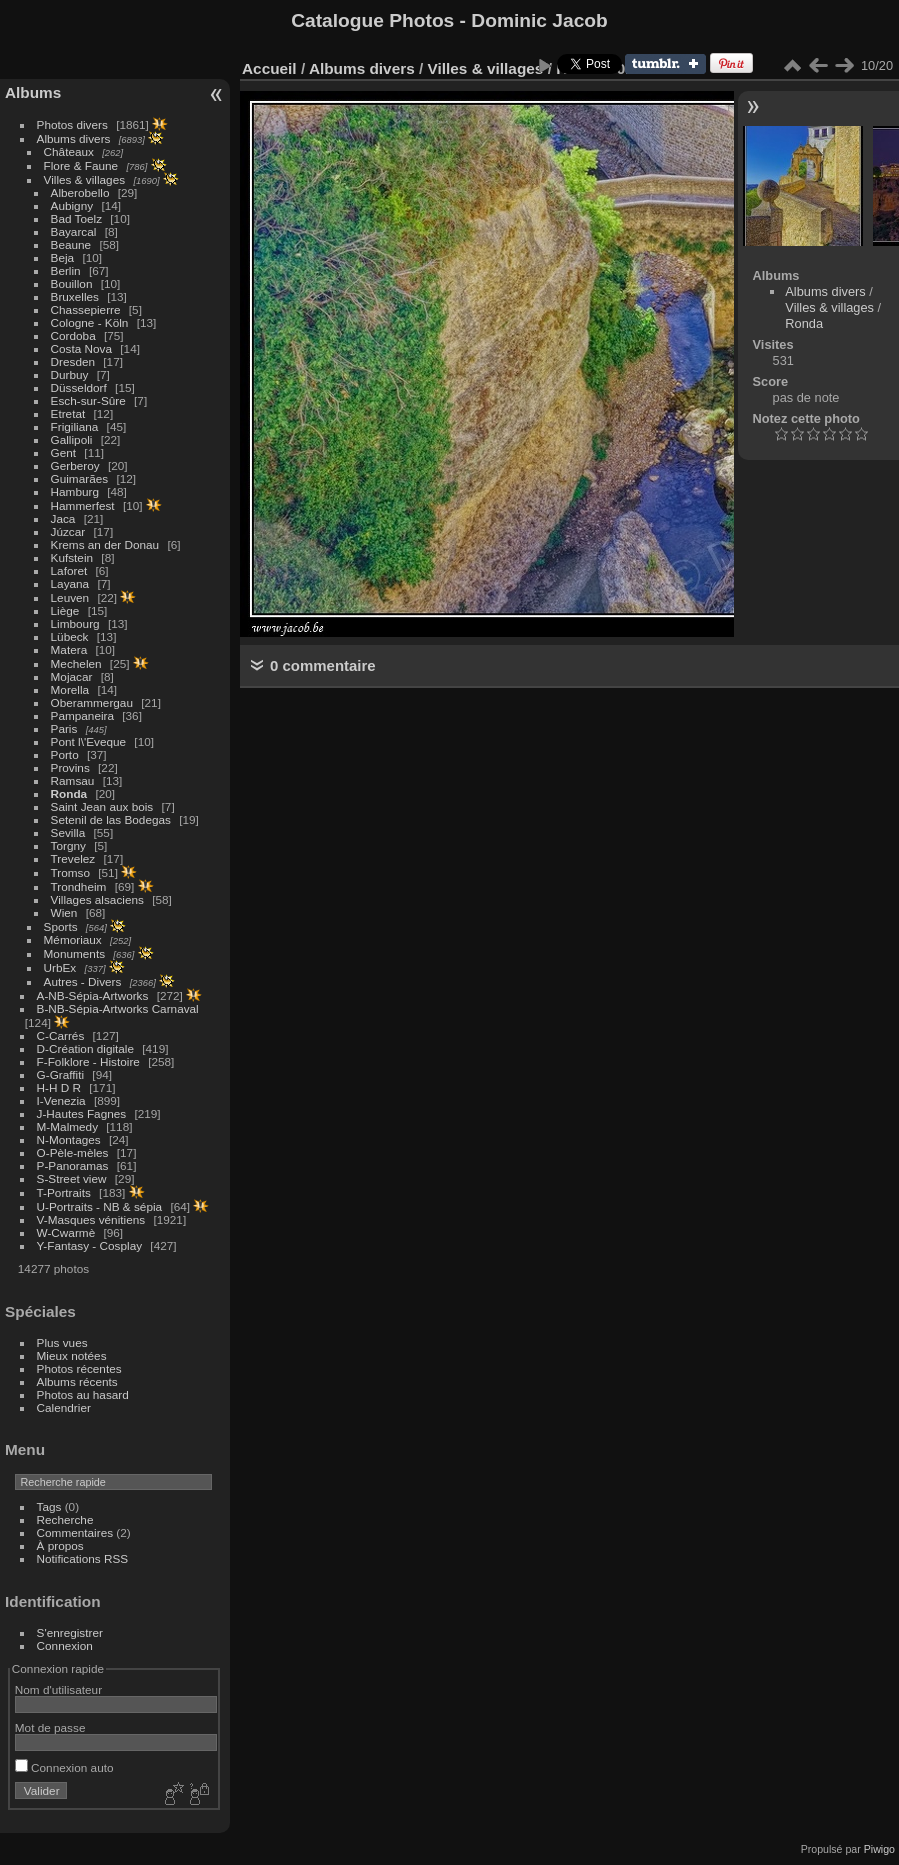  Describe the element at coordinates (65, 1519) in the screenshot. I see `Recherche` at that location.